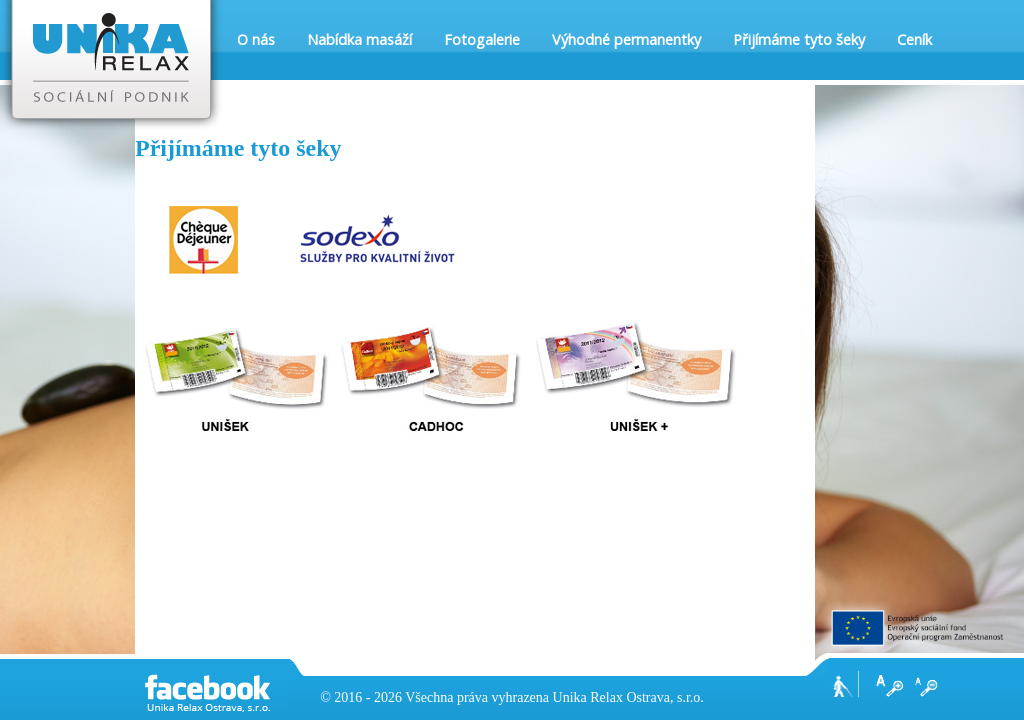 The image size is (1024, 720). I want to click on Ceník, so click(914, 39).